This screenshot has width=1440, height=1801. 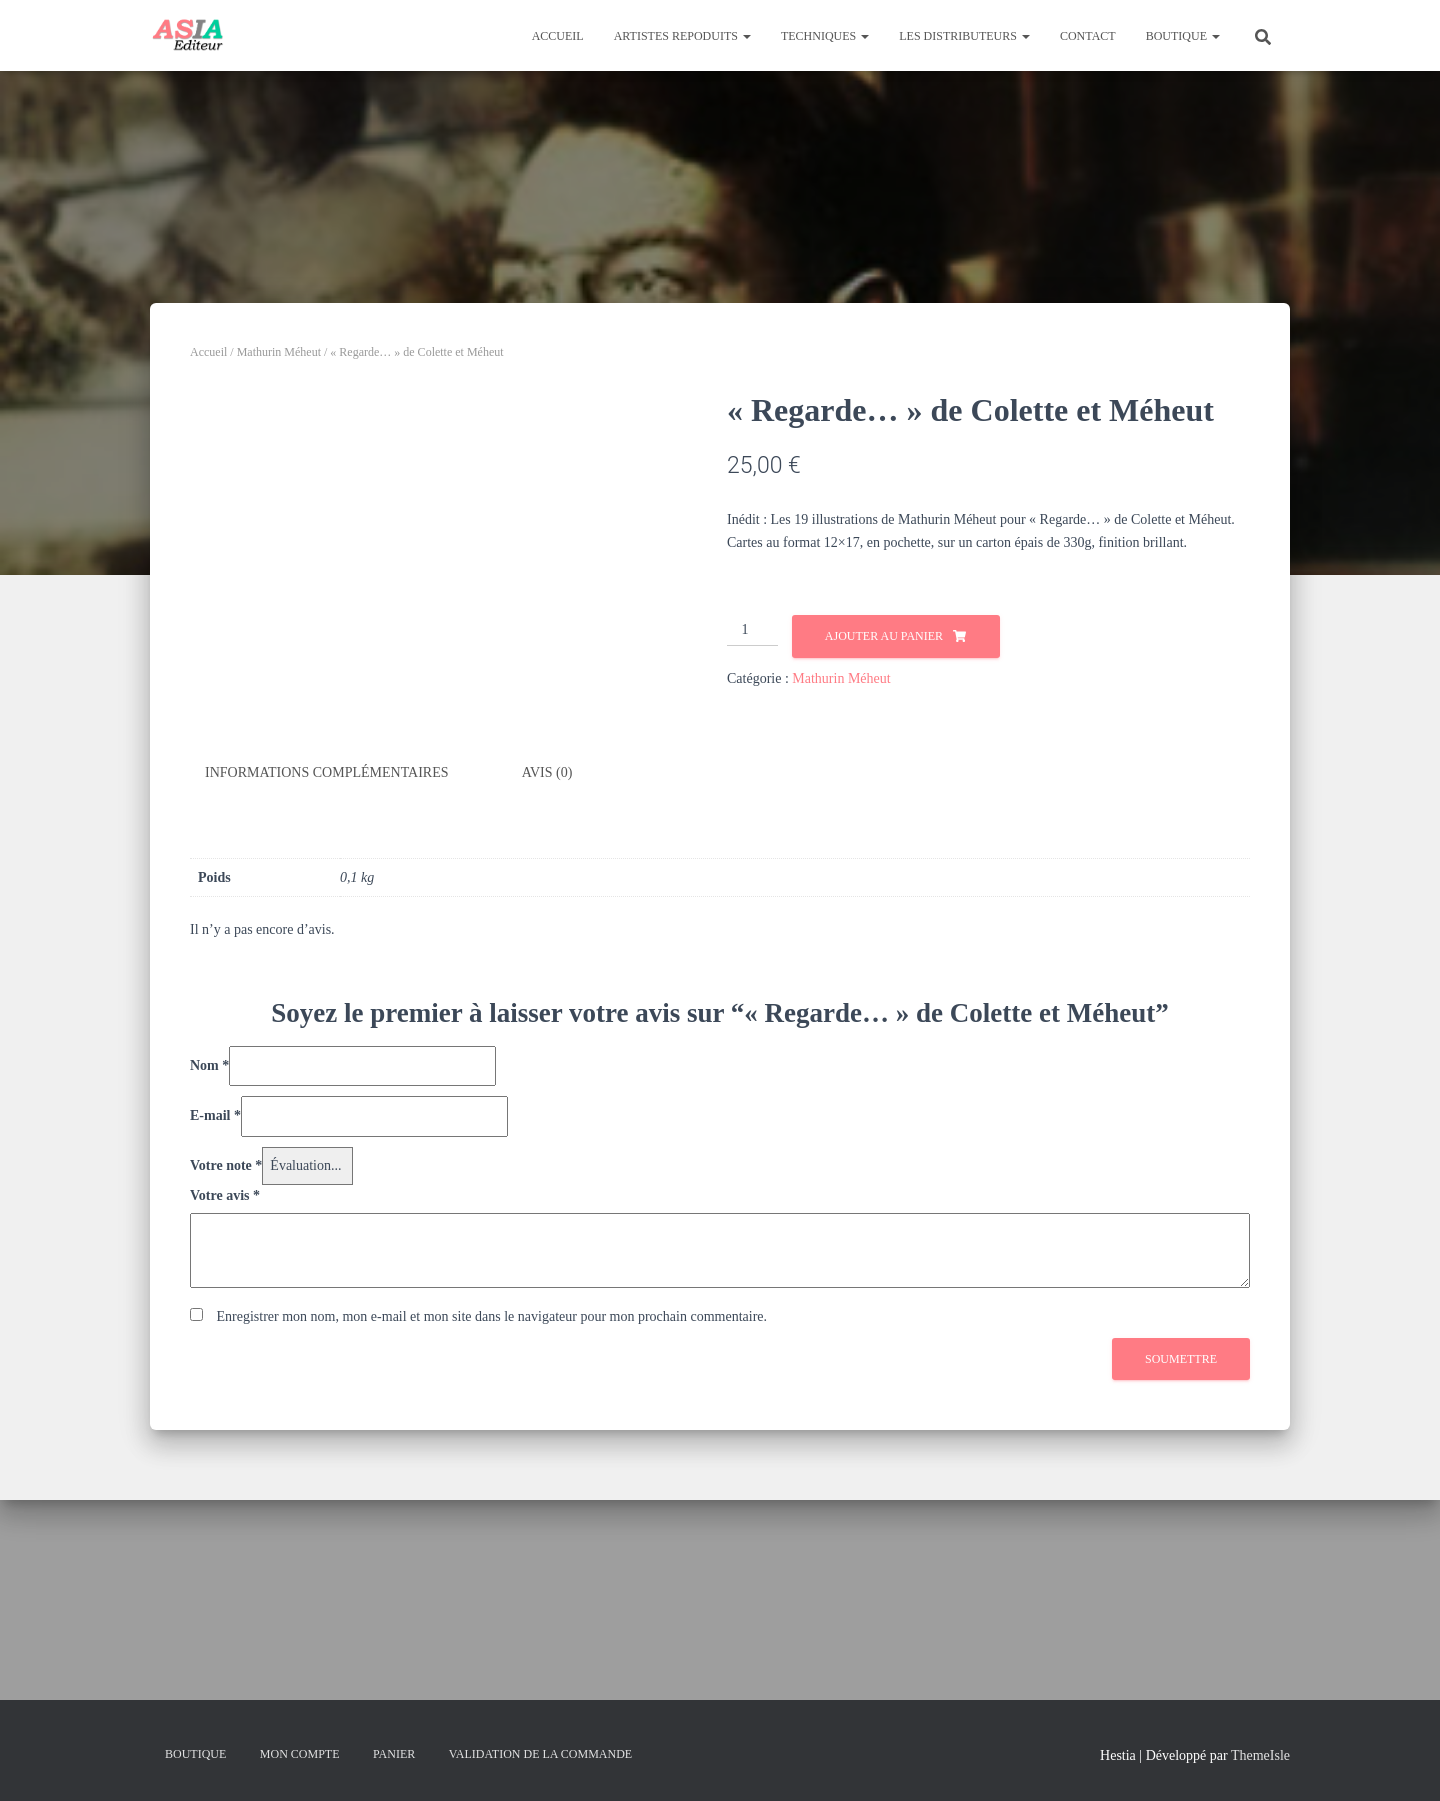 What do you see at coordinates (226, 1408) in the screenshot?
I see `Votre note` at bounding box center [226, 1408].